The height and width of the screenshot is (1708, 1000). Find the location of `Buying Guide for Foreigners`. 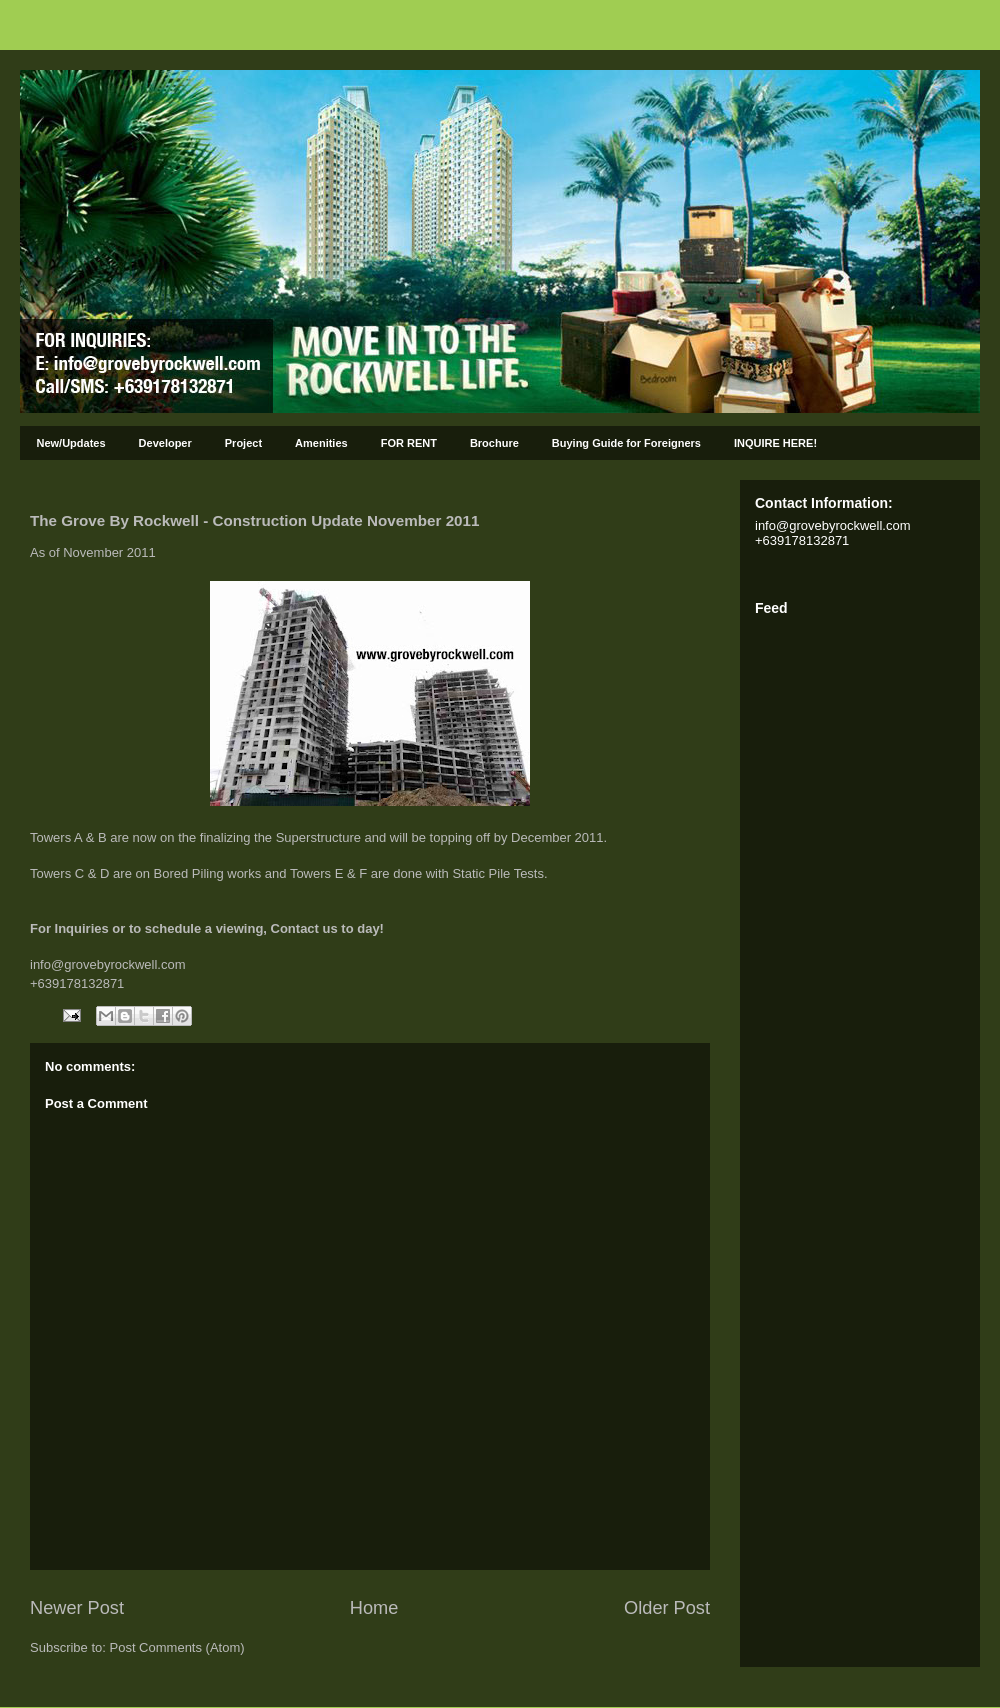

Buying Guide for Foreigners is located at coordinates (626, 443).